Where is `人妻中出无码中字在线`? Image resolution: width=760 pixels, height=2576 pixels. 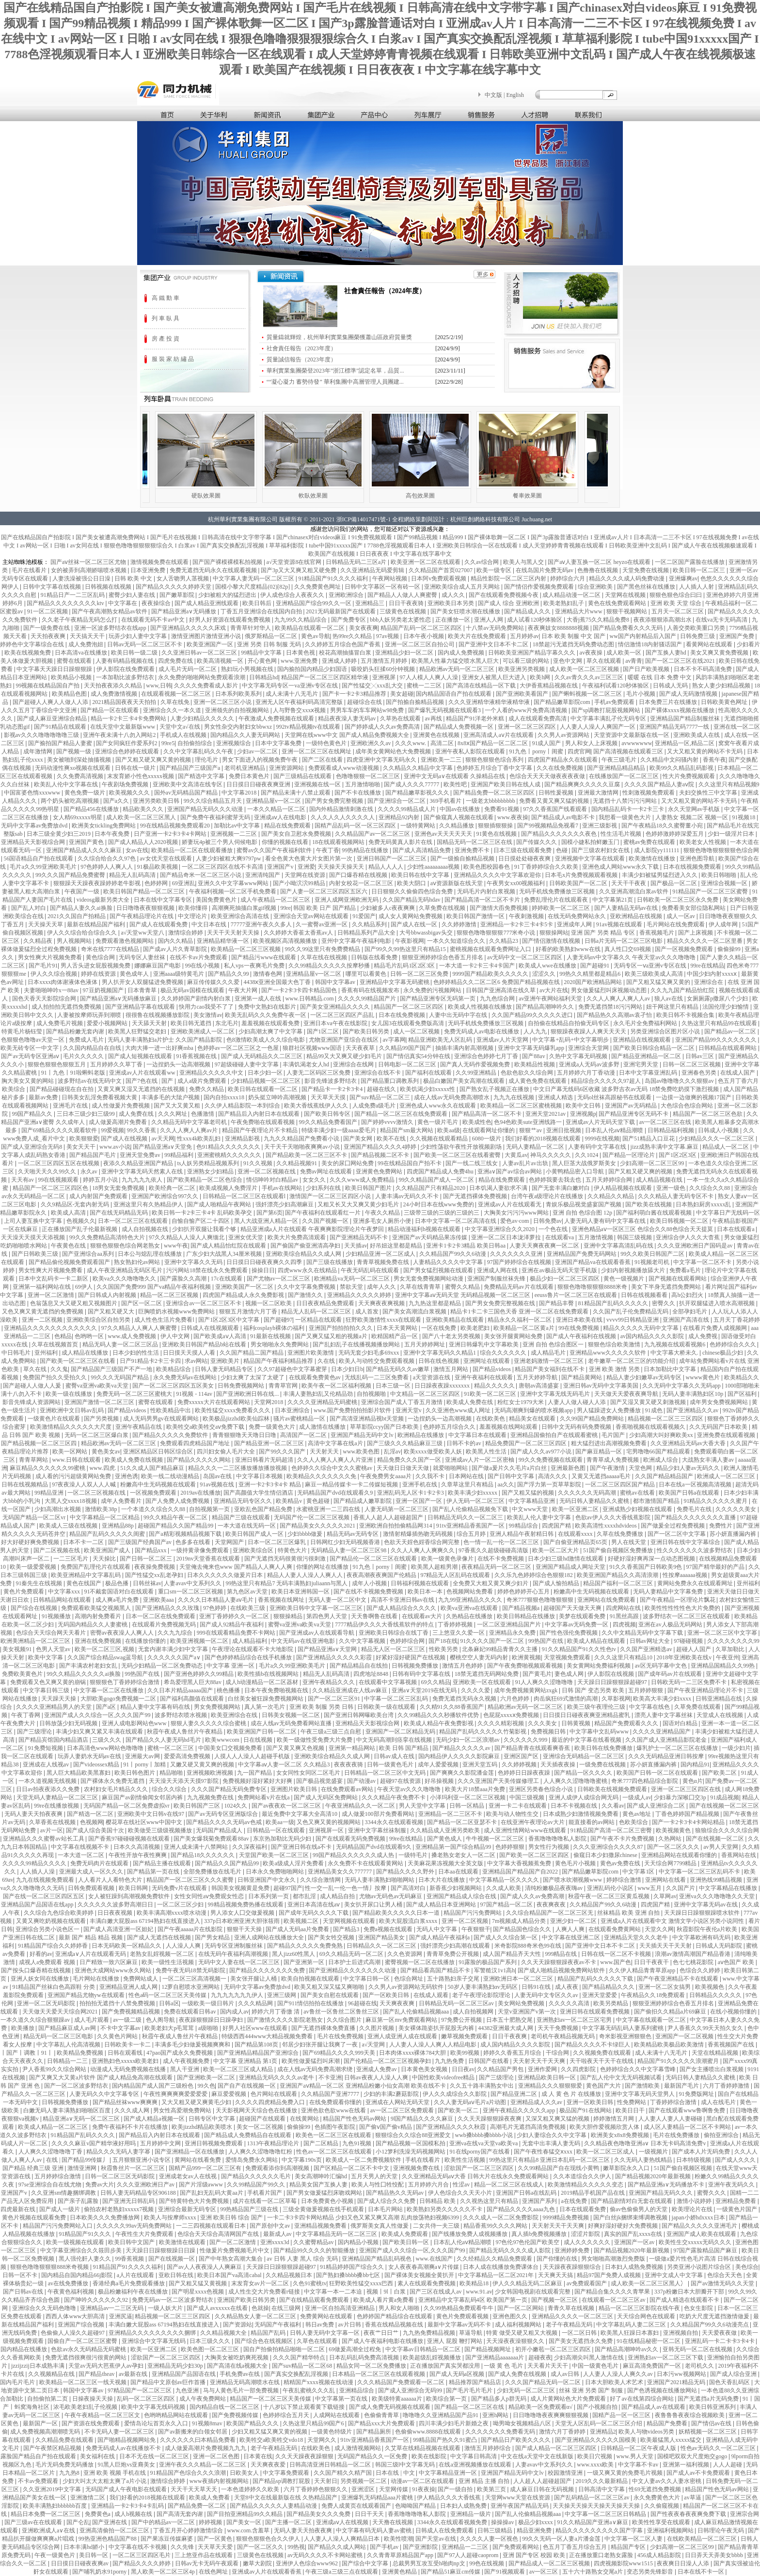 人妻中出无码中字在线 is located at coordinates (459, 1015).